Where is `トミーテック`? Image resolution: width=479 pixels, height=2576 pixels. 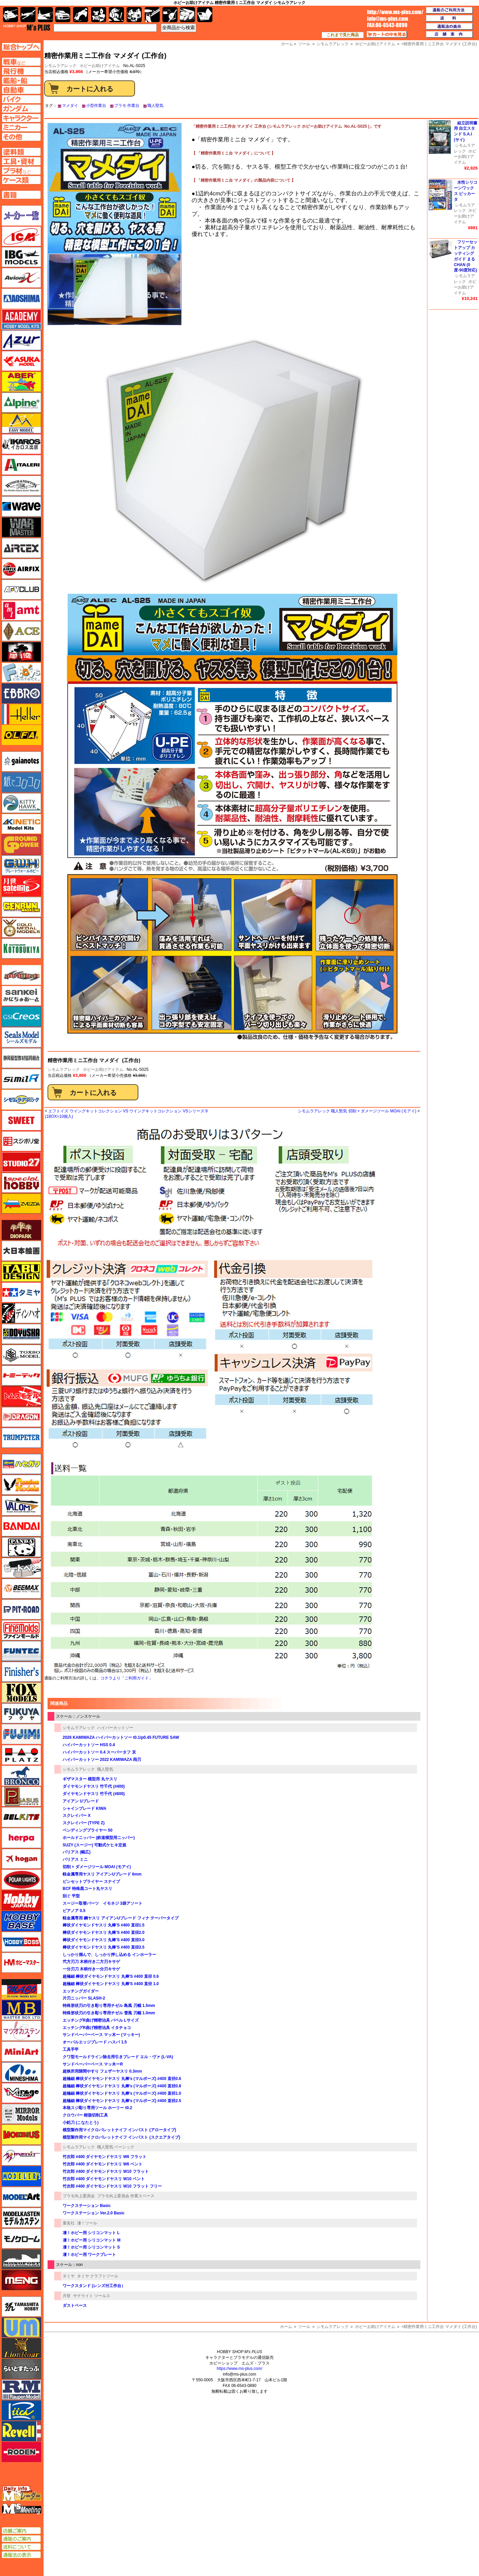
トミーテック is located at coordinates (21, 1375).